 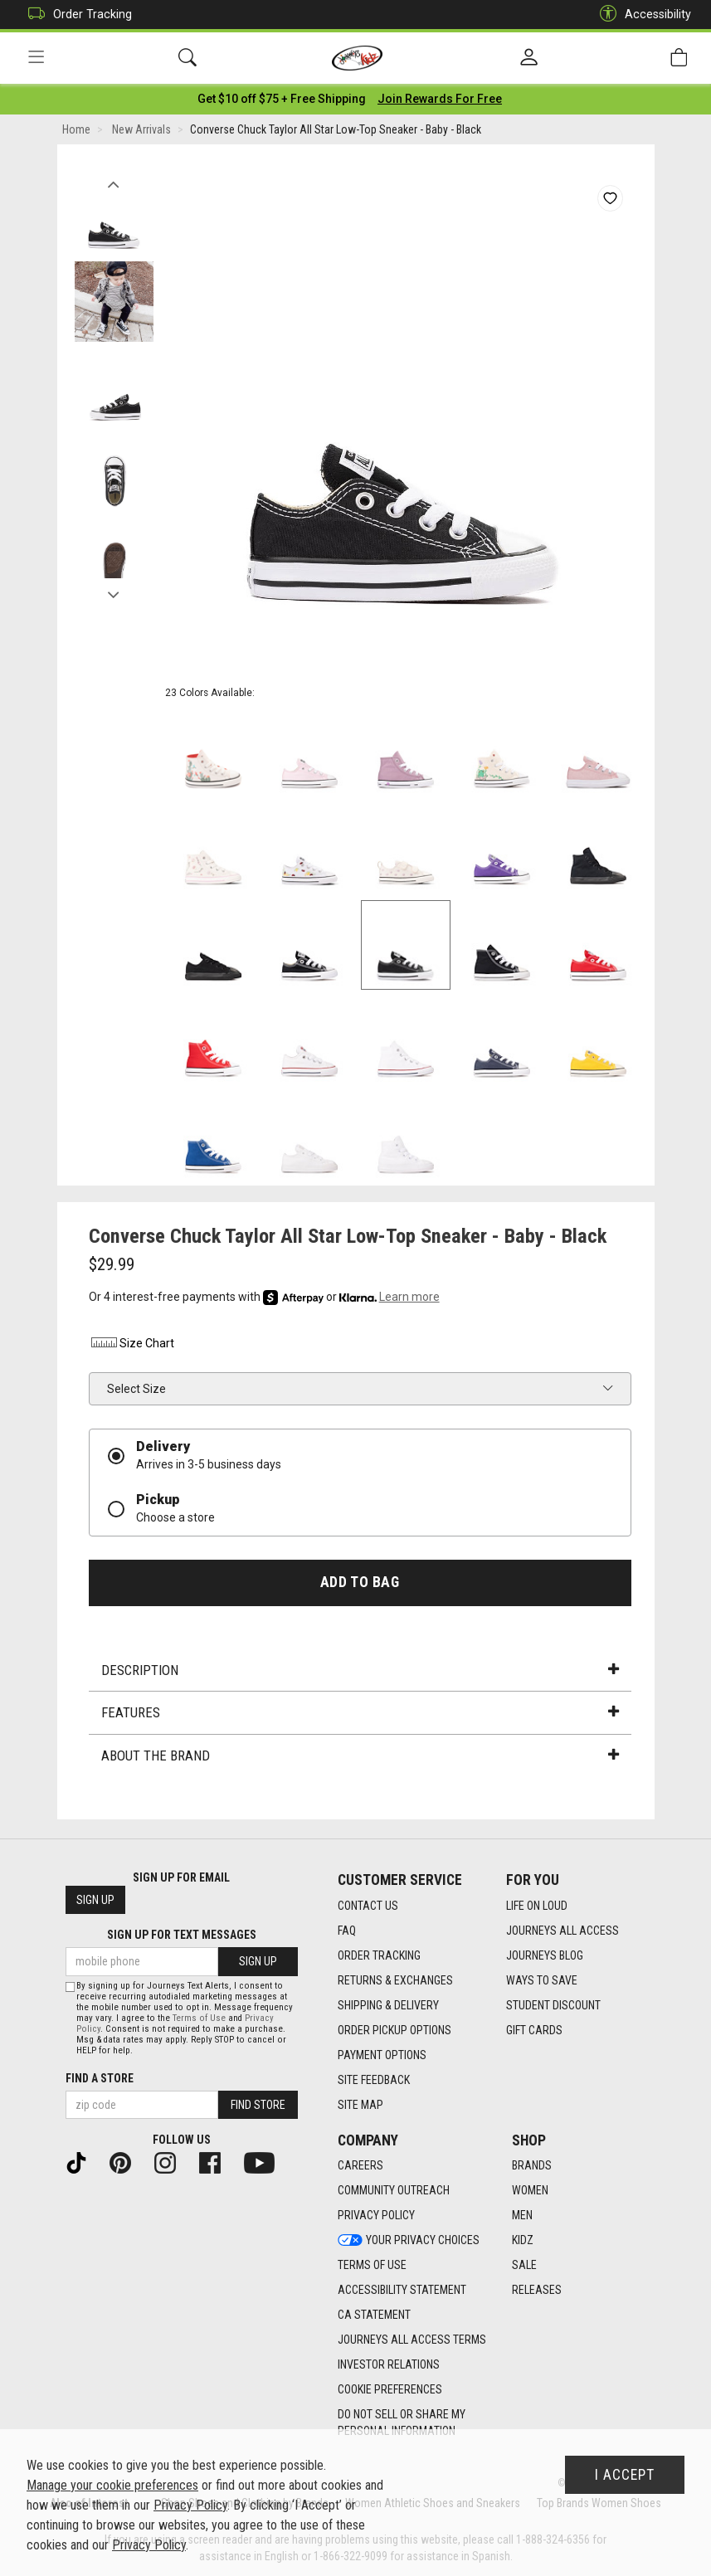 What do you see at coordinates (532, 2166) in the screenshot?
I see `Brands [Brands footer link]` at bounding box center [532, 2166].